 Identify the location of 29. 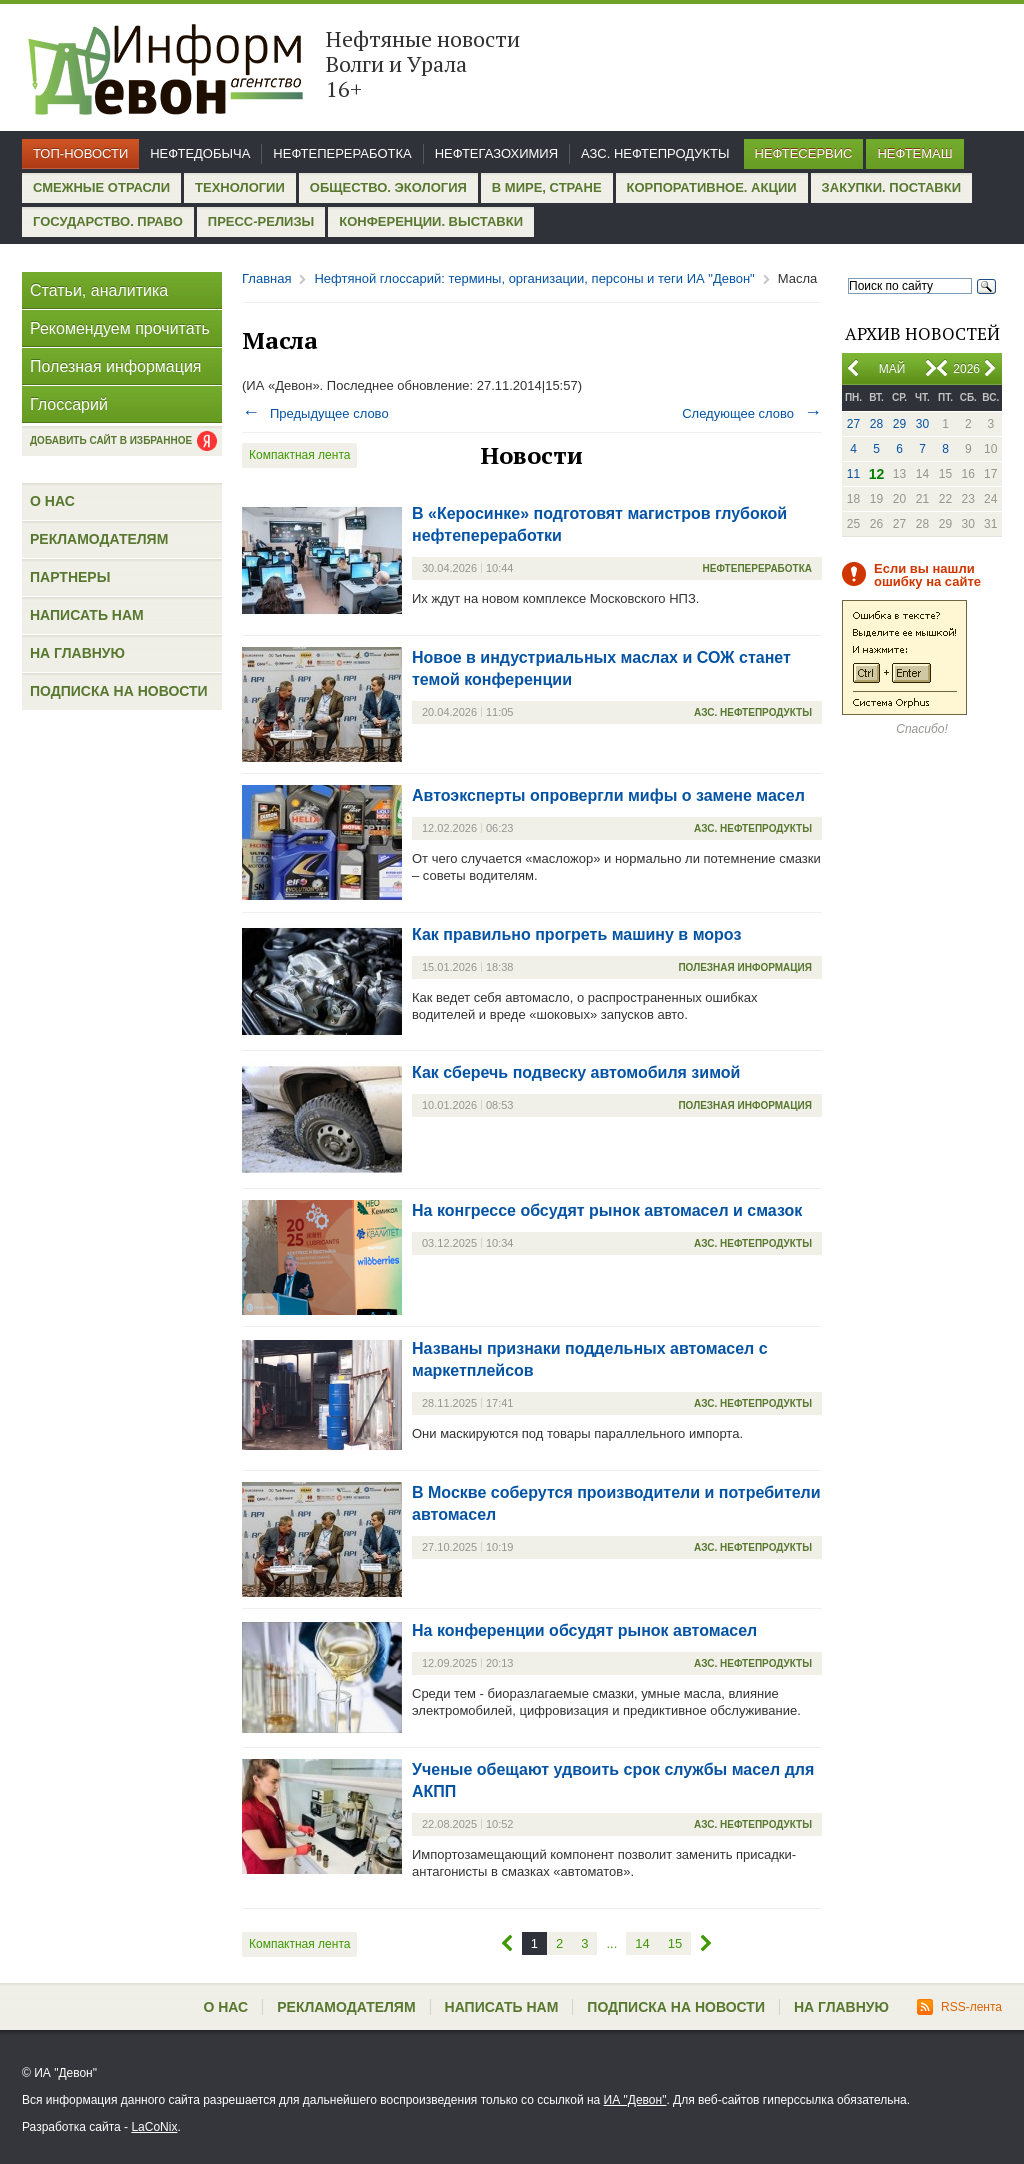
(899, 424).